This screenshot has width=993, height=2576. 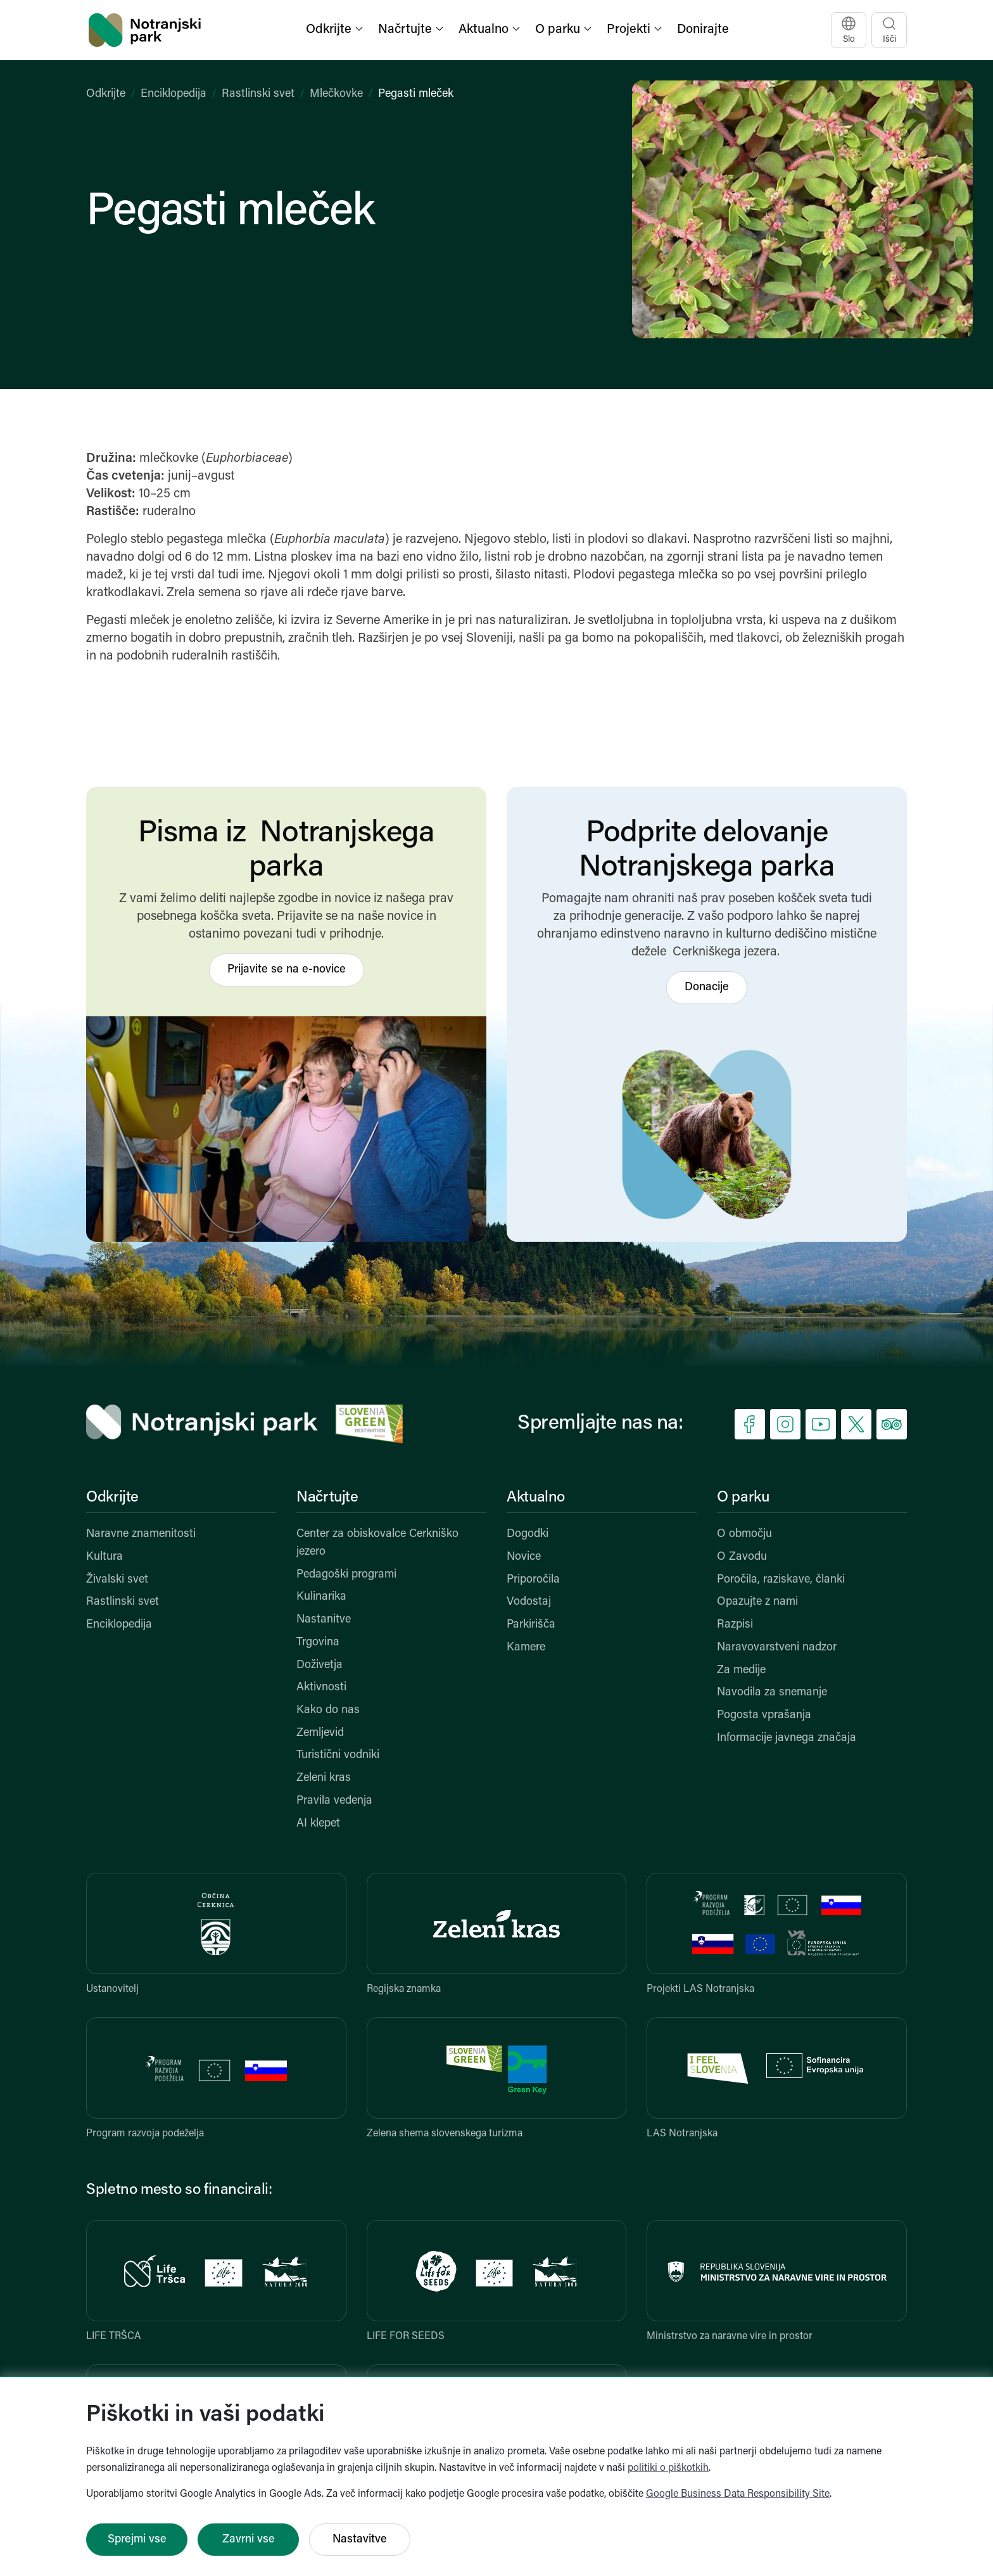 I want to click on Dogodki, so click(x=527, y=1534).